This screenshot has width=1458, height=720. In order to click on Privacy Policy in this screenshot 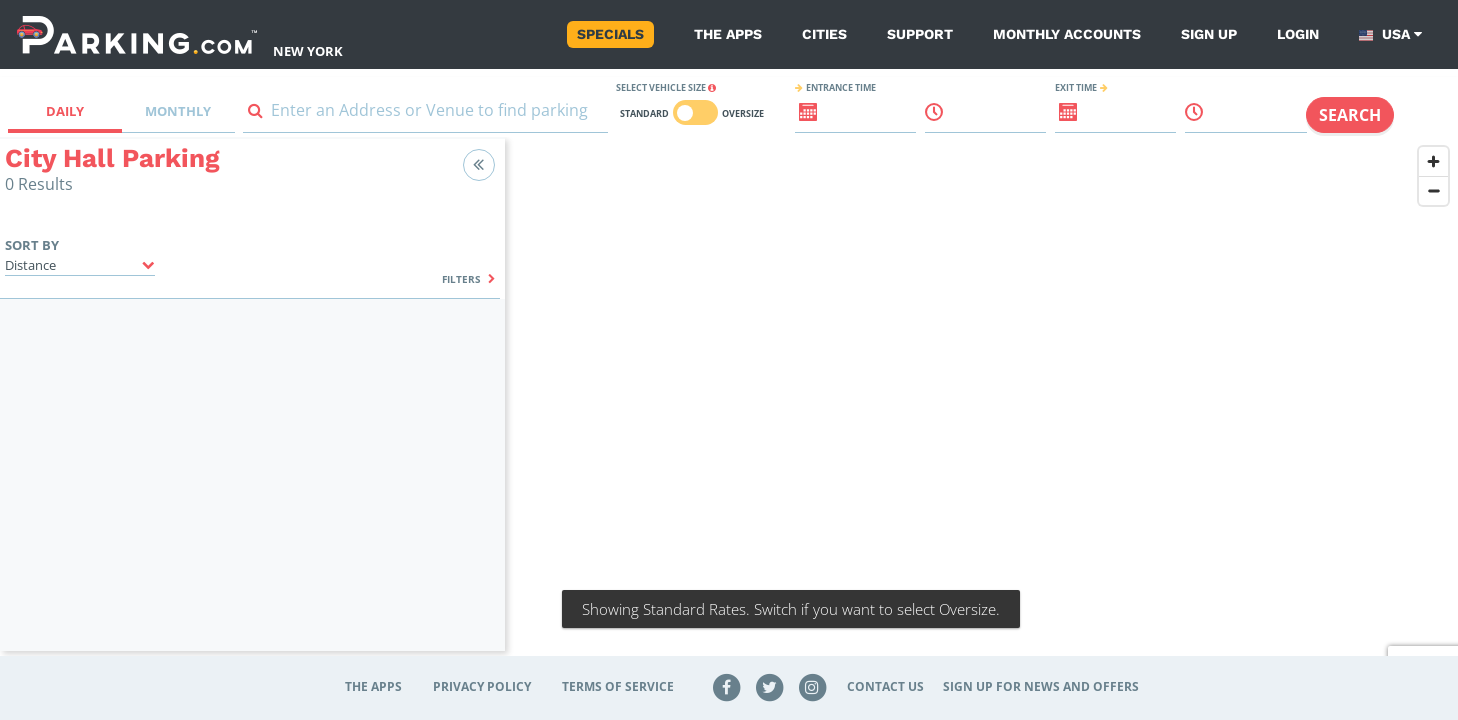, I will do `click(482, 686)`.